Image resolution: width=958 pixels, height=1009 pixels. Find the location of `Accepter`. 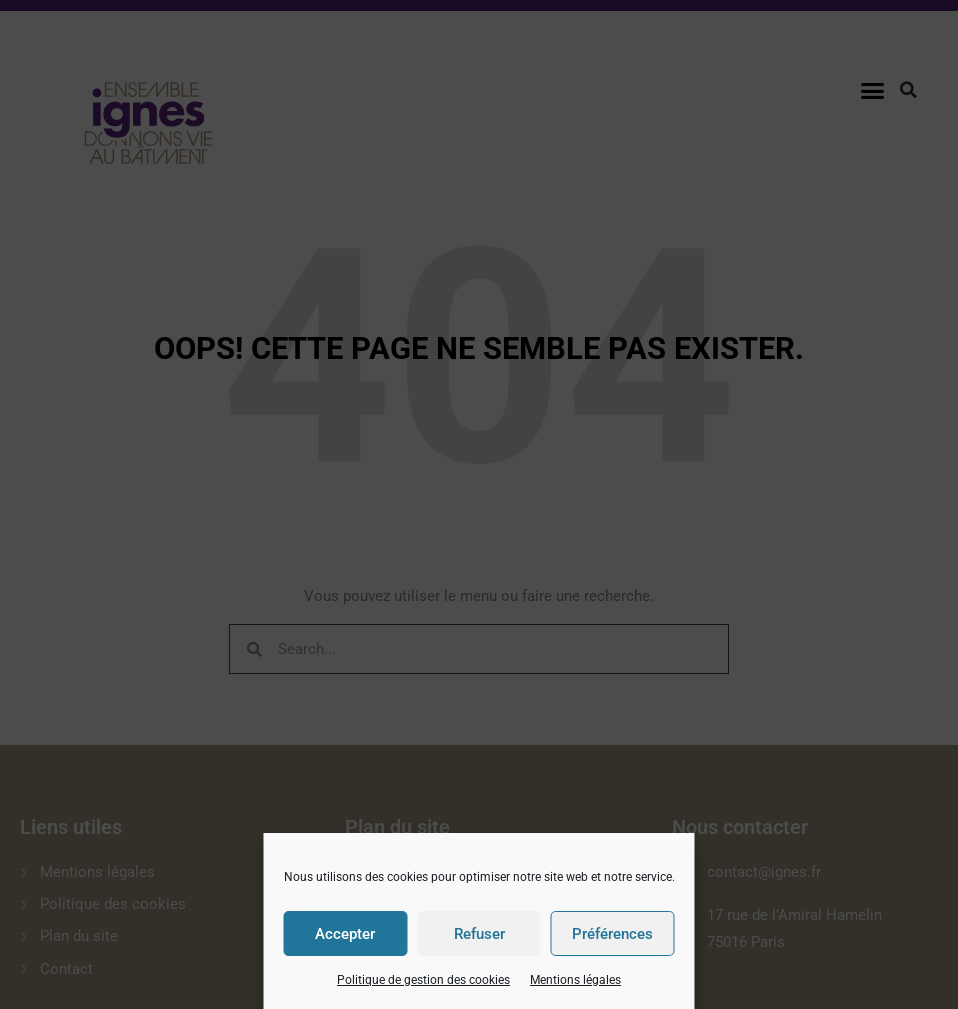

Accepter is located at coordinates (345, 934).